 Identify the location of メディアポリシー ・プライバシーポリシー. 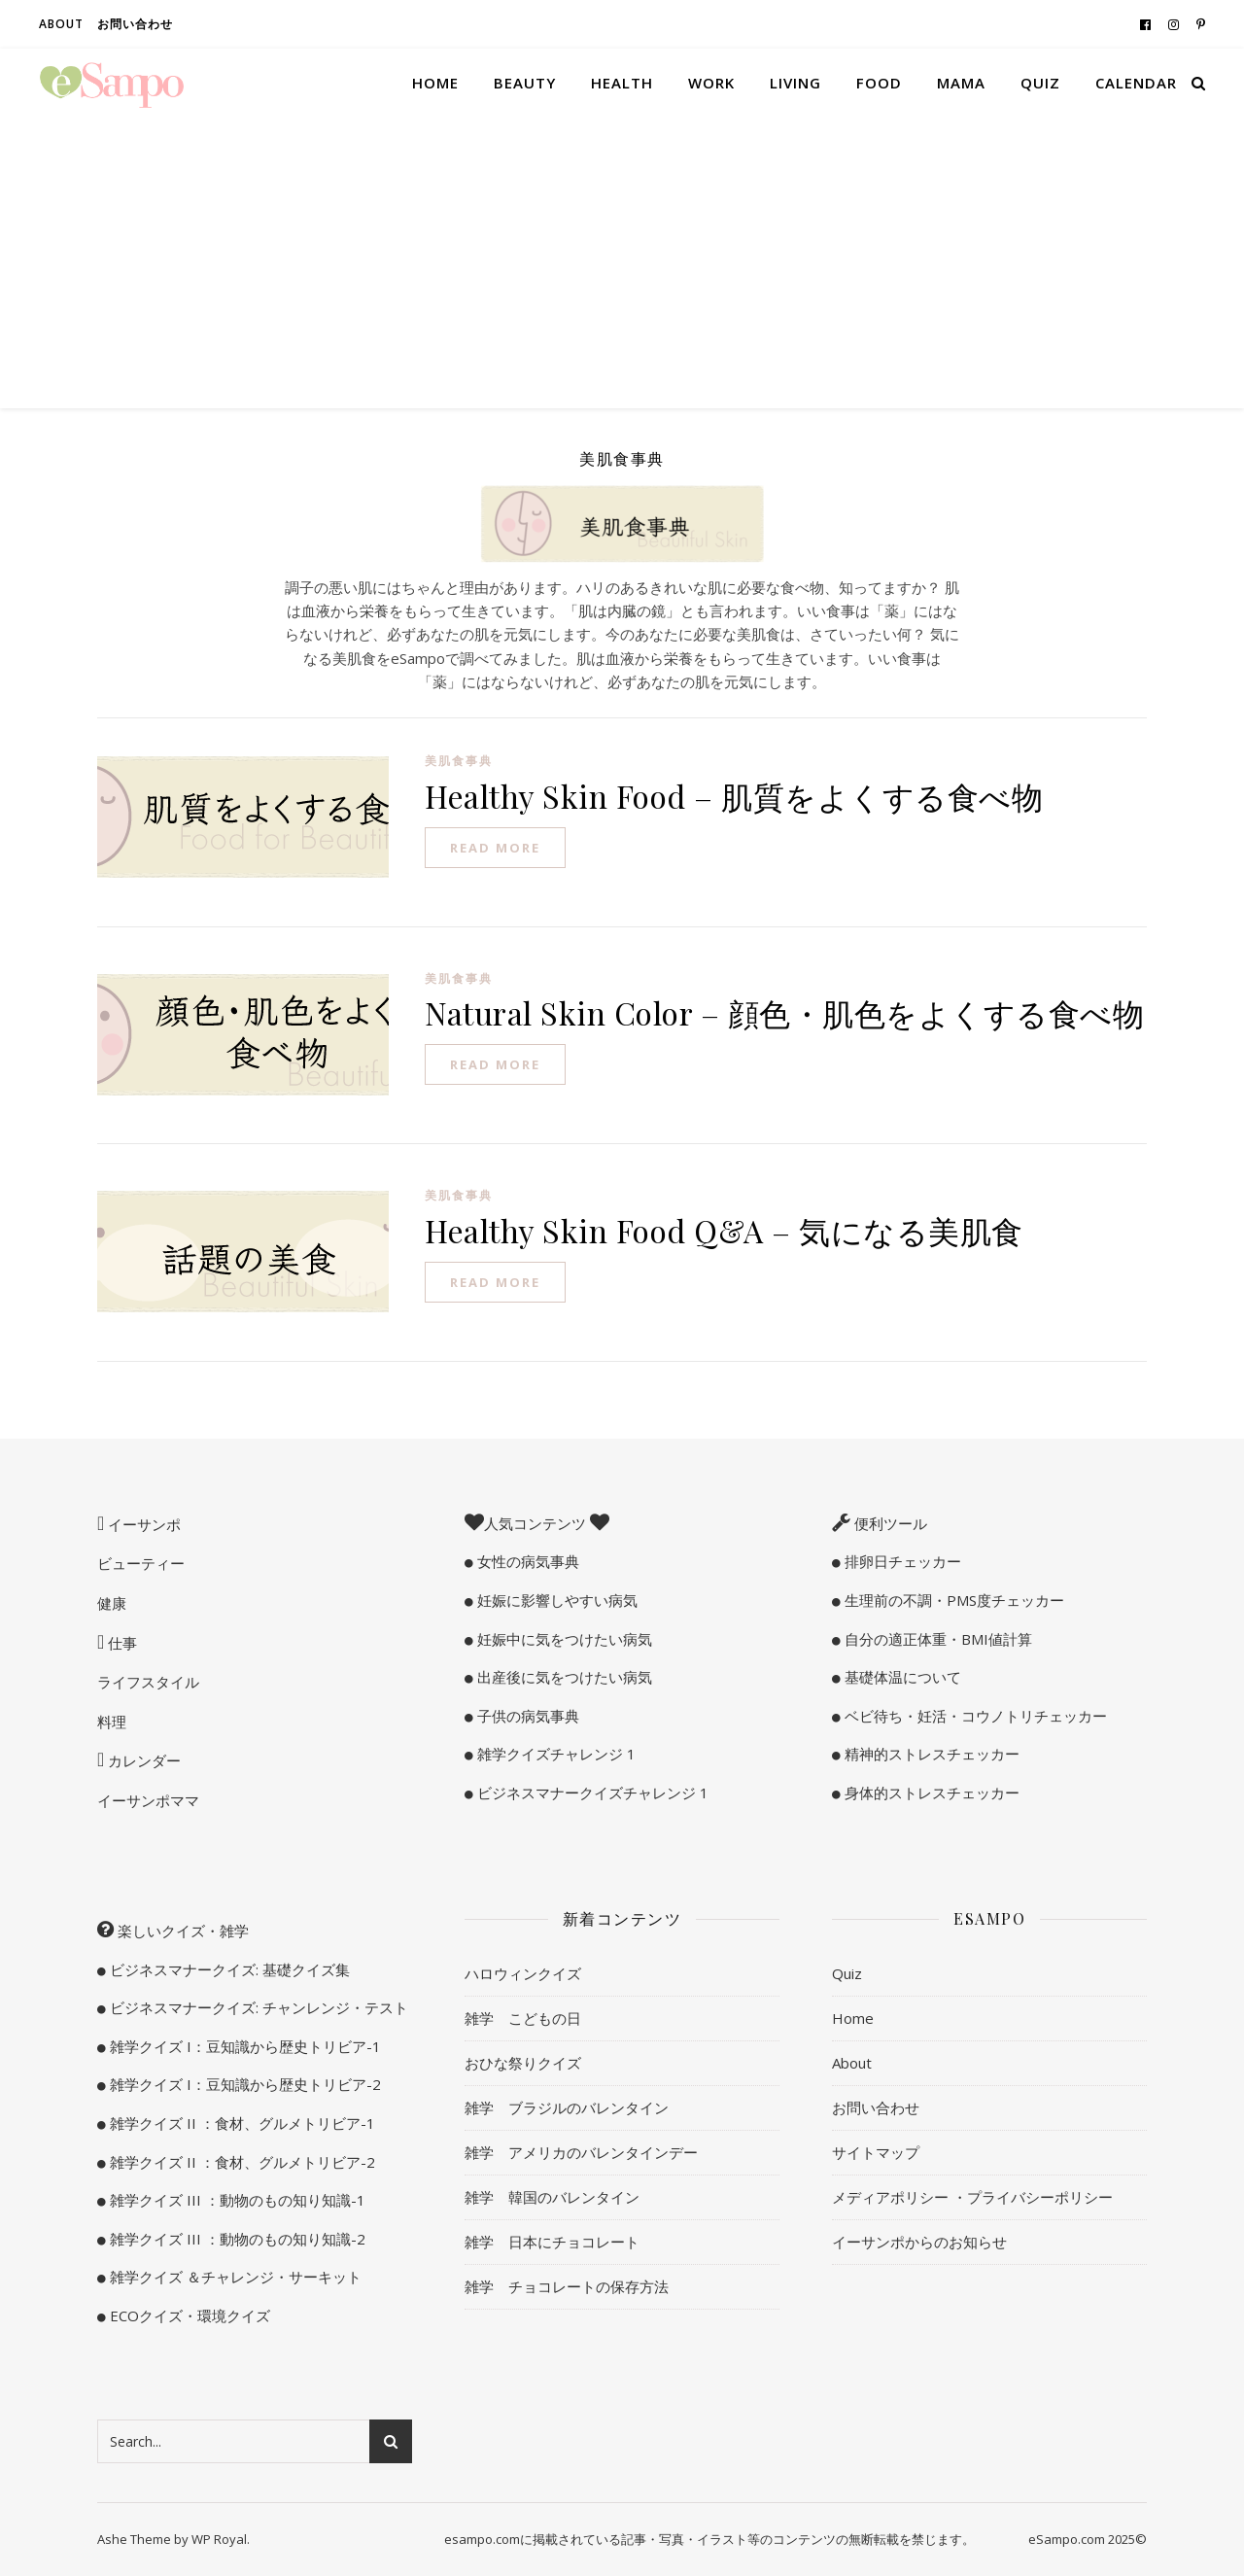
(972, 2197).